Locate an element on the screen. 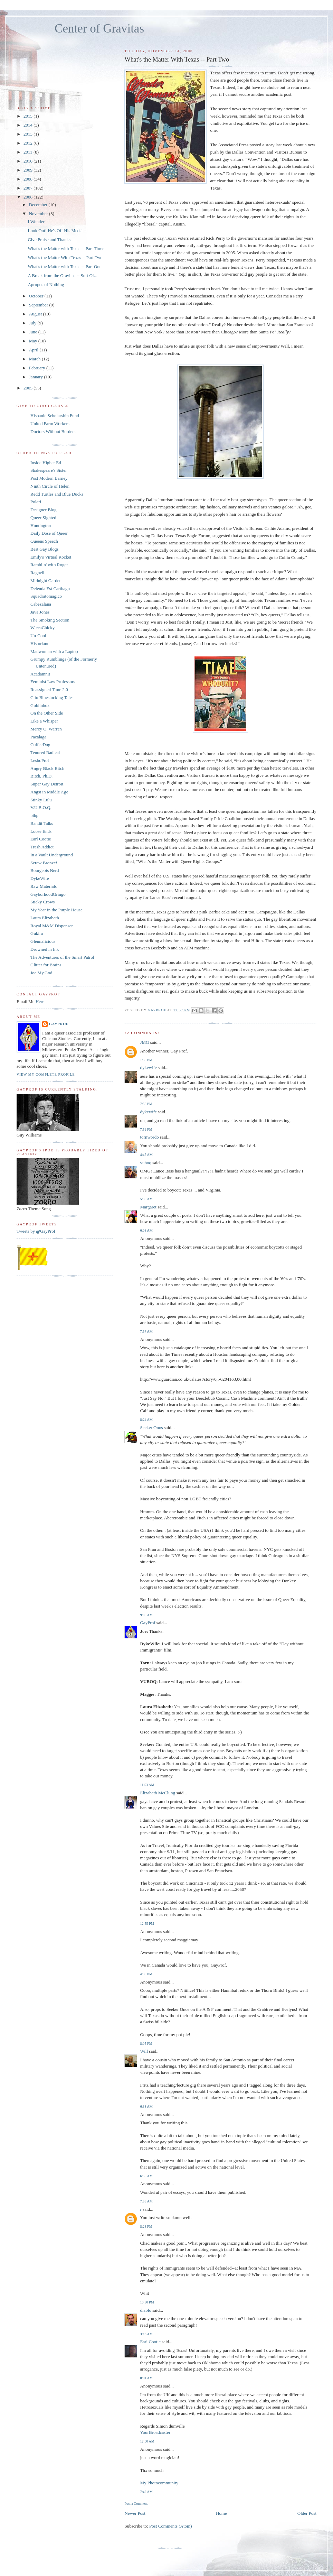 The width and height of the screenshot is (333, 2576). View my complete profile is located at coordinates (46, 1074).